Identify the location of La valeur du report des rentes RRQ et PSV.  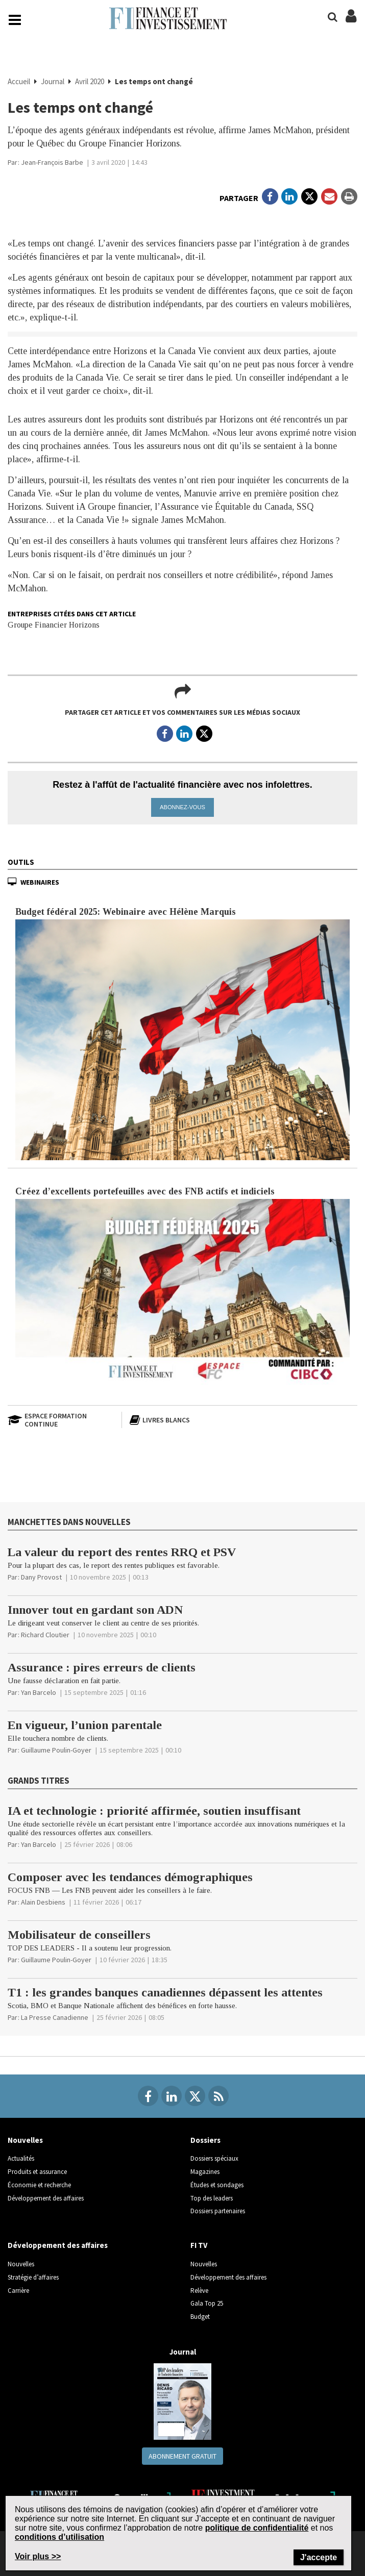
(122, 1552).